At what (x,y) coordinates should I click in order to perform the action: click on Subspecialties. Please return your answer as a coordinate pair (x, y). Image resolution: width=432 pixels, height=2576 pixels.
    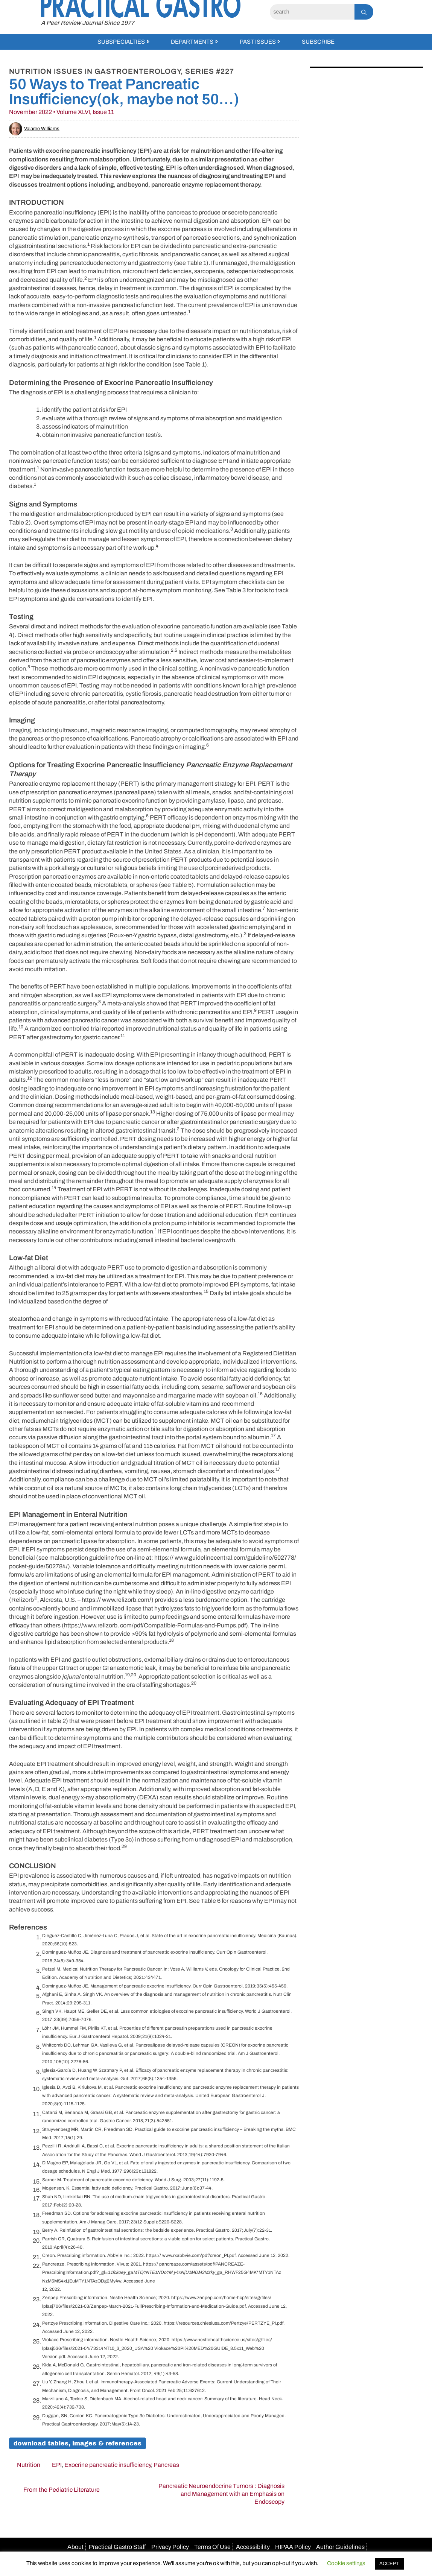
    Looking at the image, I should click on (121, 42).